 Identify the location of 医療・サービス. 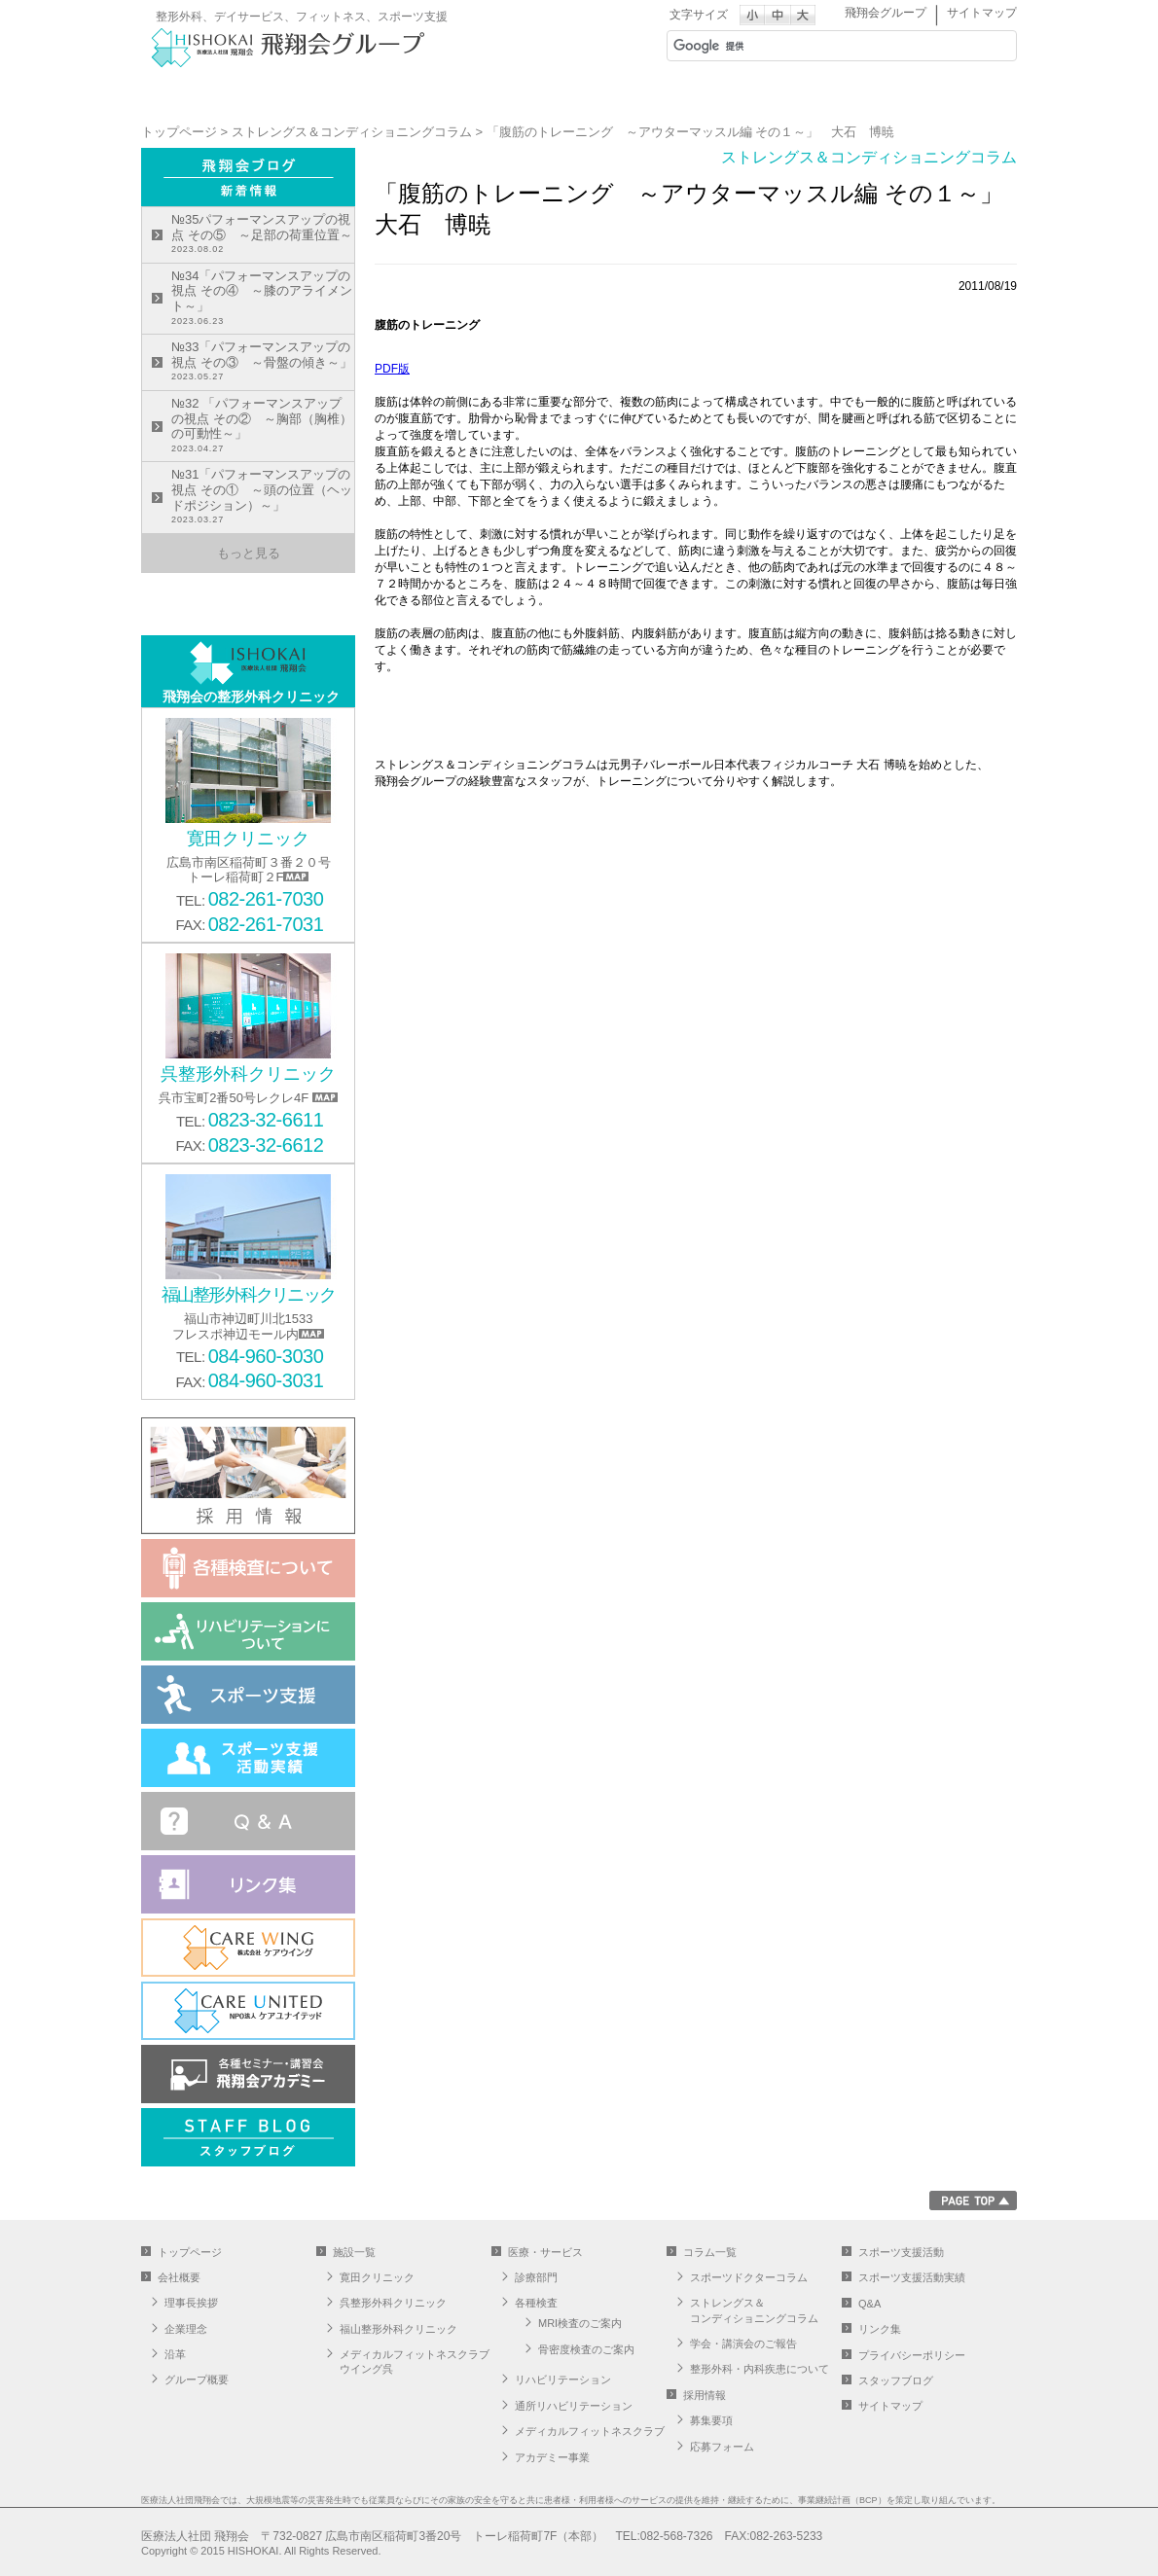
(652, 93).